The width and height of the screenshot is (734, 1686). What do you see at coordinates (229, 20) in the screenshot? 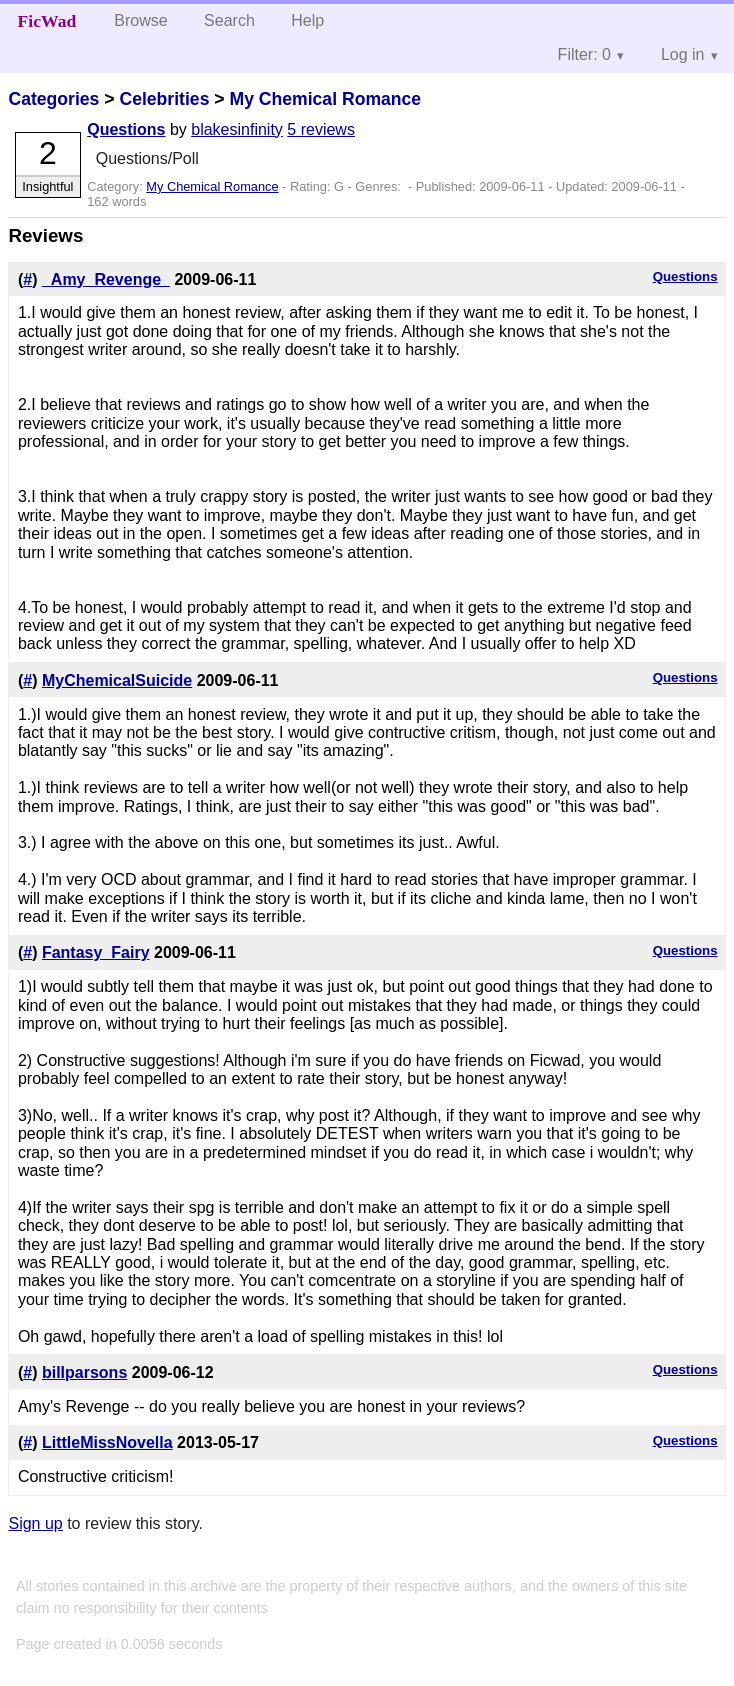
I see `Search` at bounding box center [229, 20].